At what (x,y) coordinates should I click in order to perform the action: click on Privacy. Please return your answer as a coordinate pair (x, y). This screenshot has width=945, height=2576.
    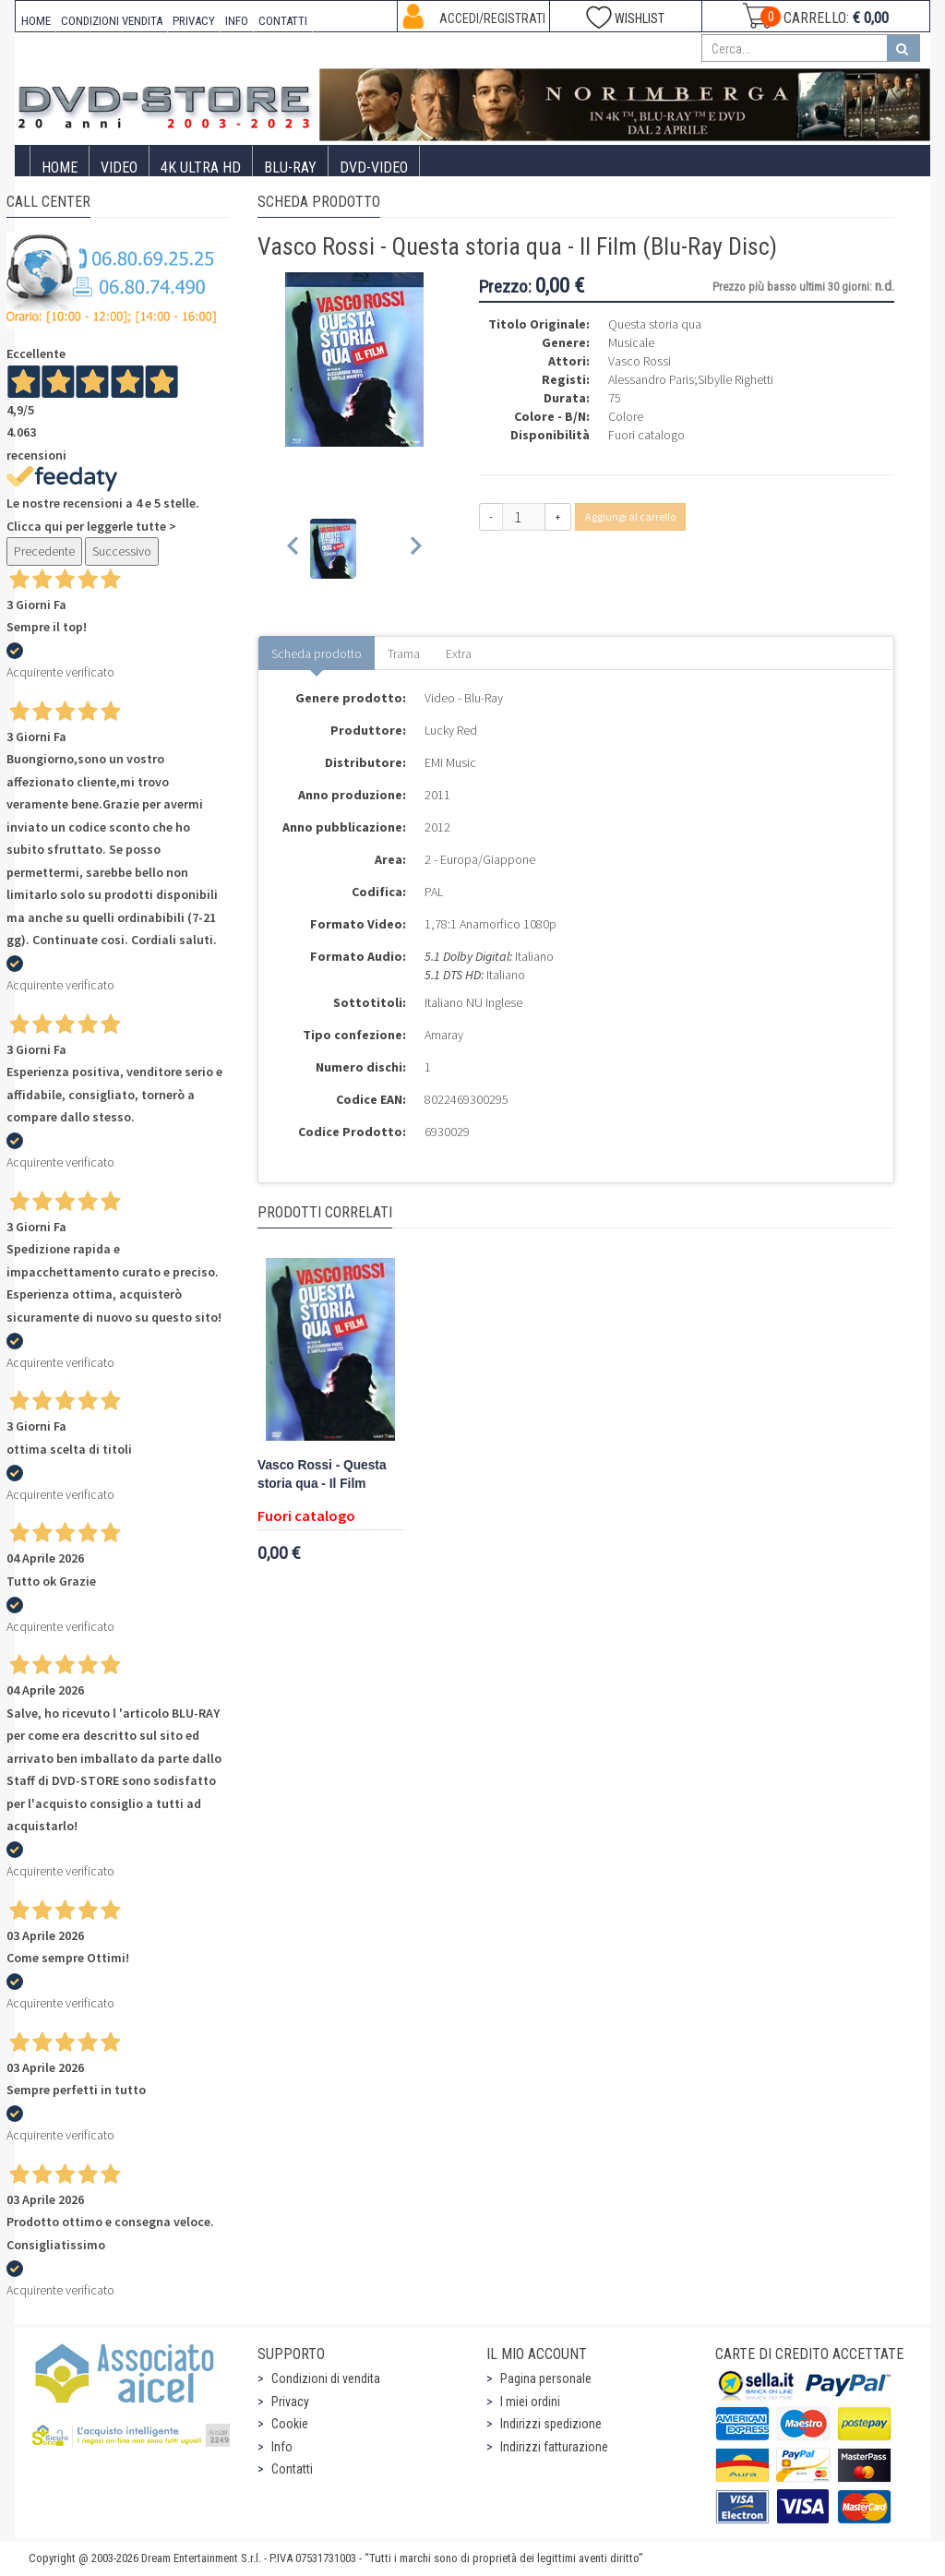
    Looking at the image, I should click on (290, 2401).